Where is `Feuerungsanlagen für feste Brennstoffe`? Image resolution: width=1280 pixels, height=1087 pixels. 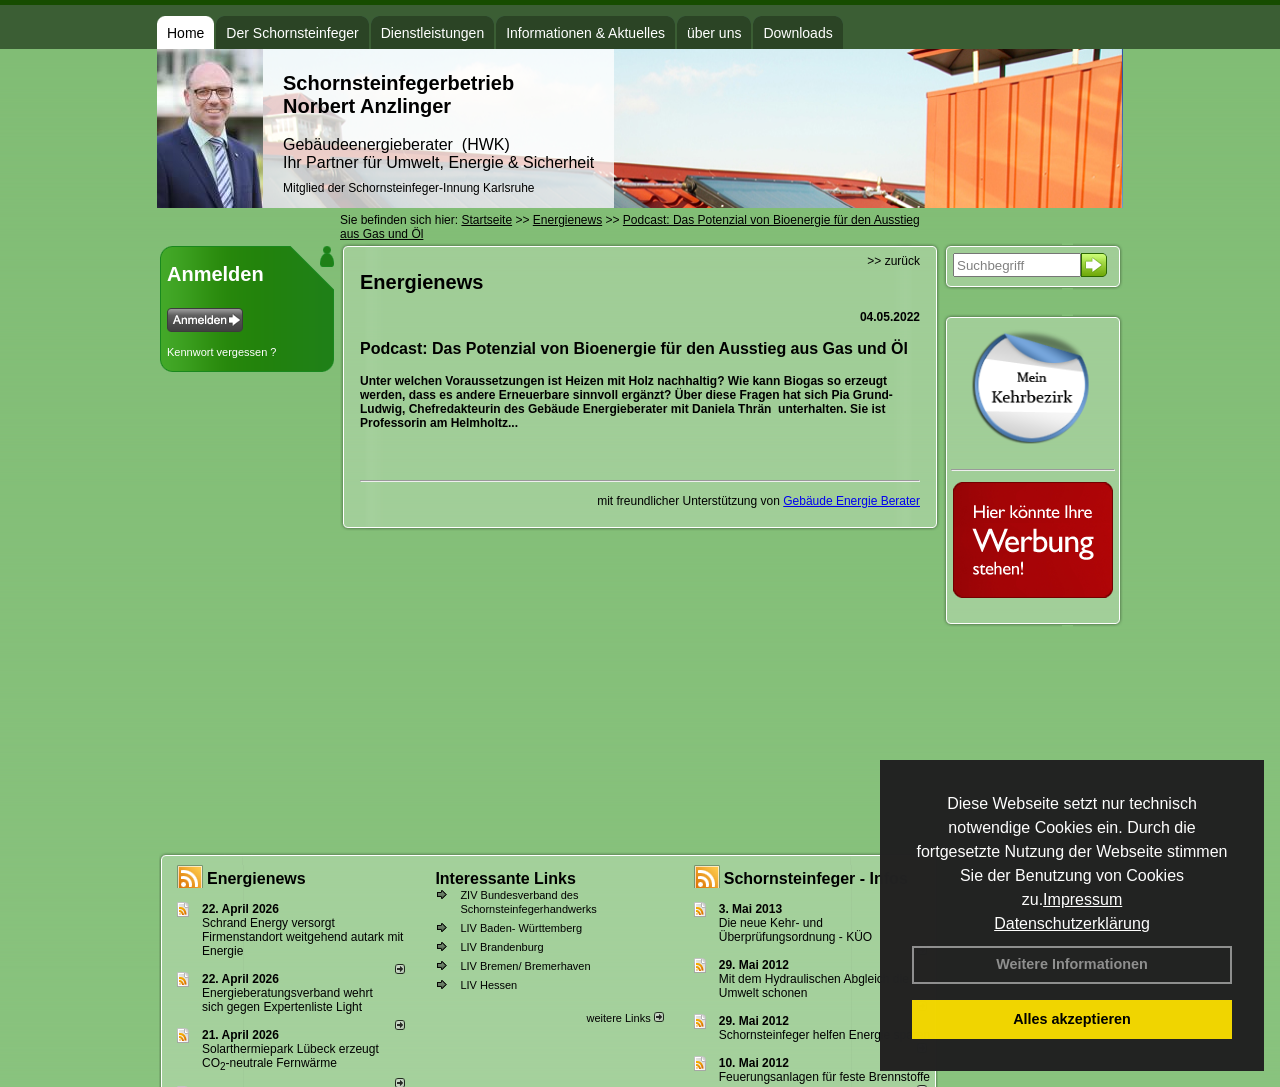
Feuerungsanlagen für feste Brennstoffe is located at coordinates (824, 1077).